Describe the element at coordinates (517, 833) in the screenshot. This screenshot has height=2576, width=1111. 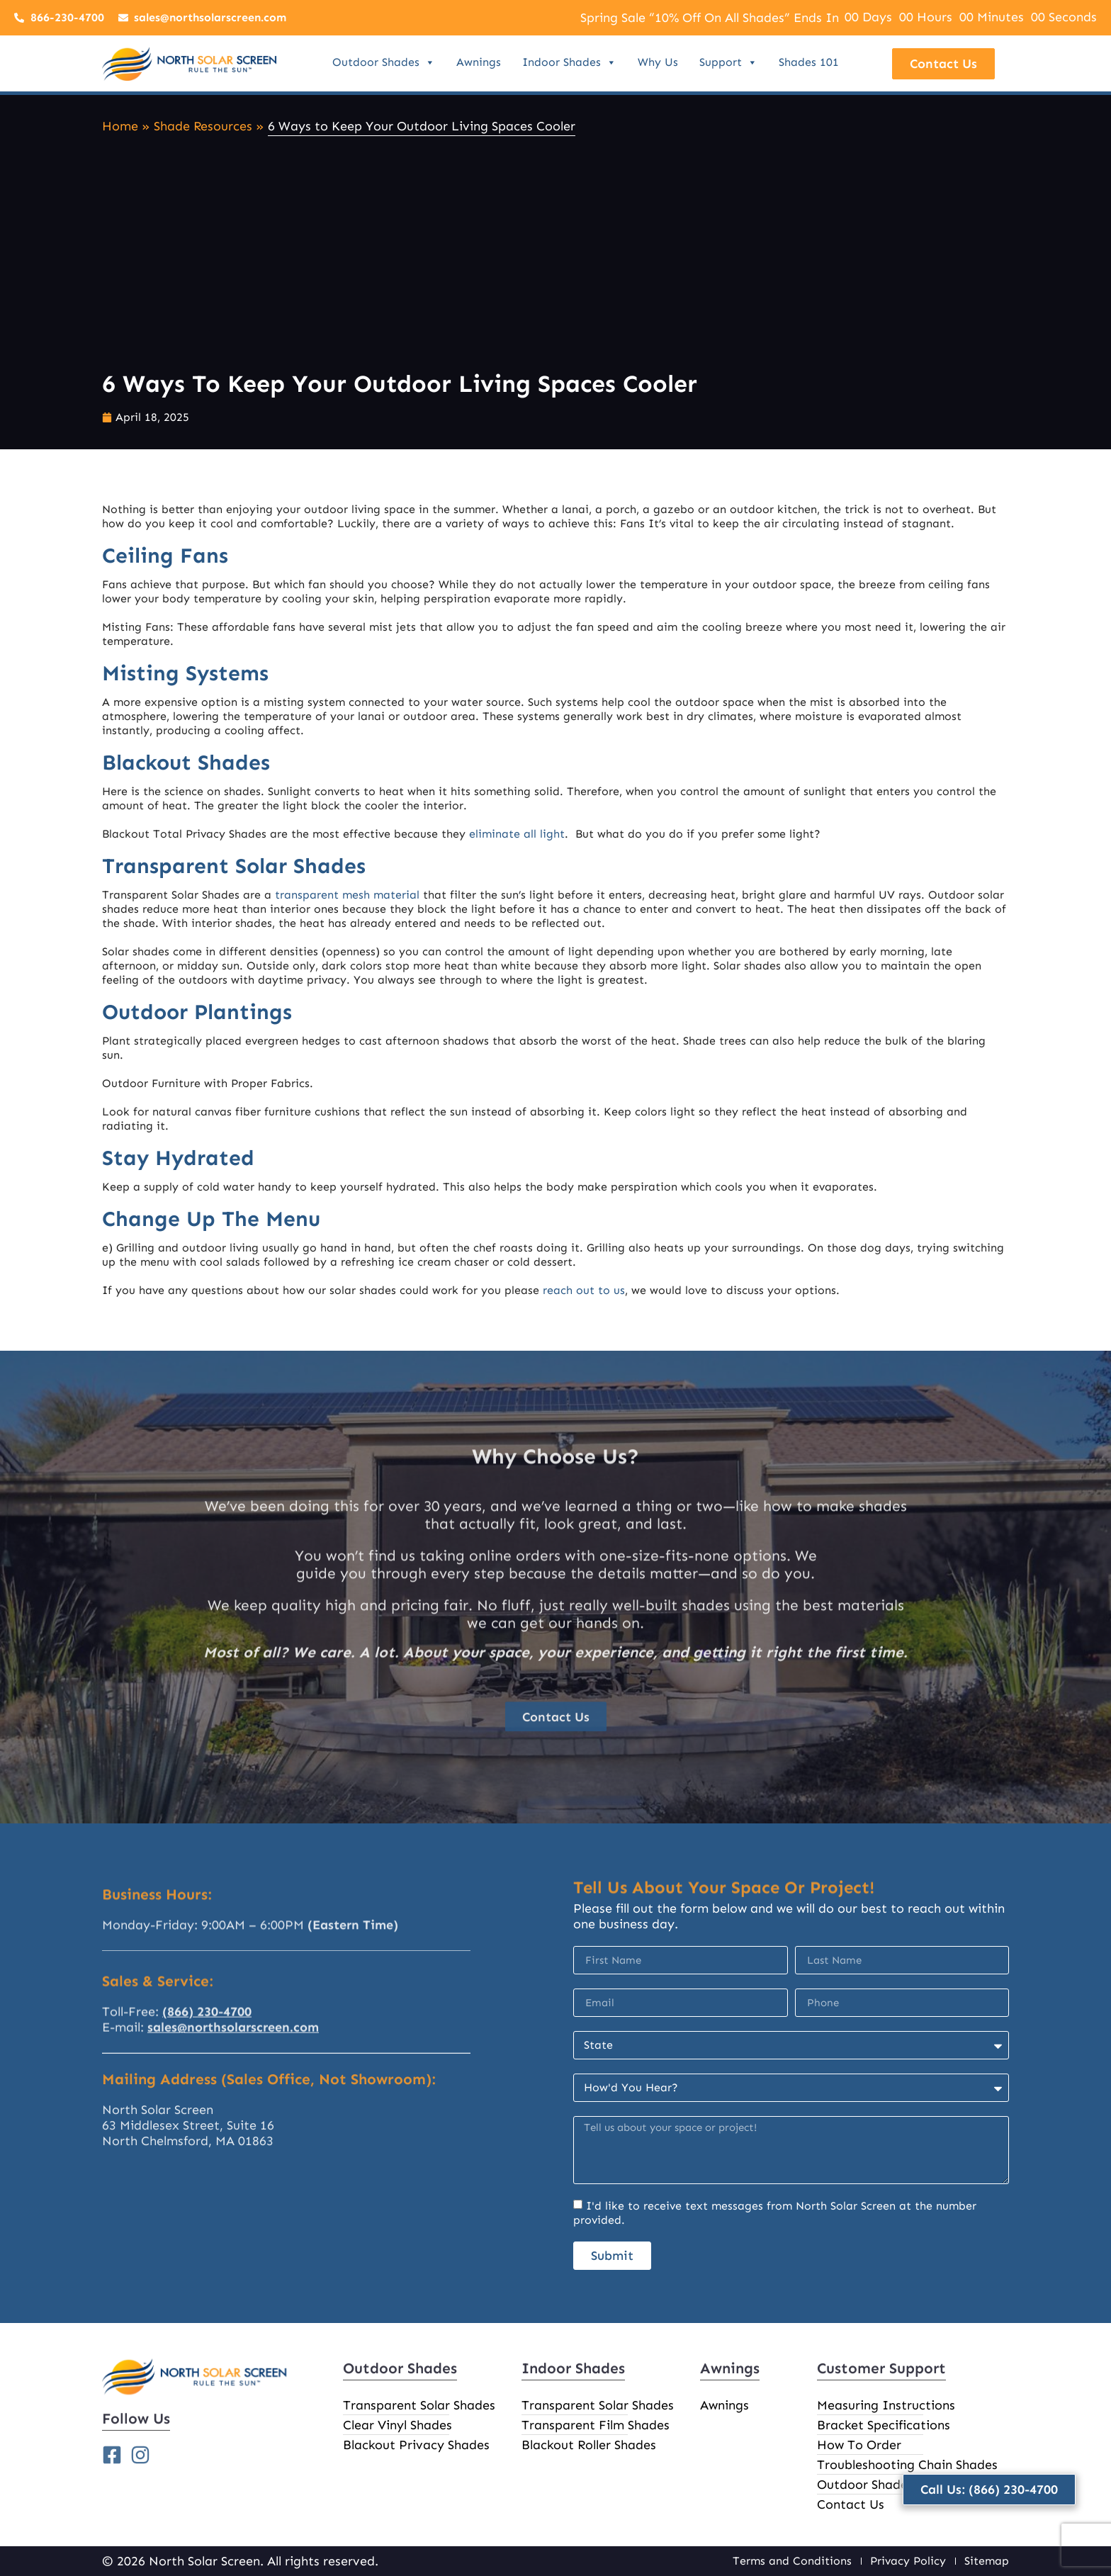
I see `eliminate all light` at that location.